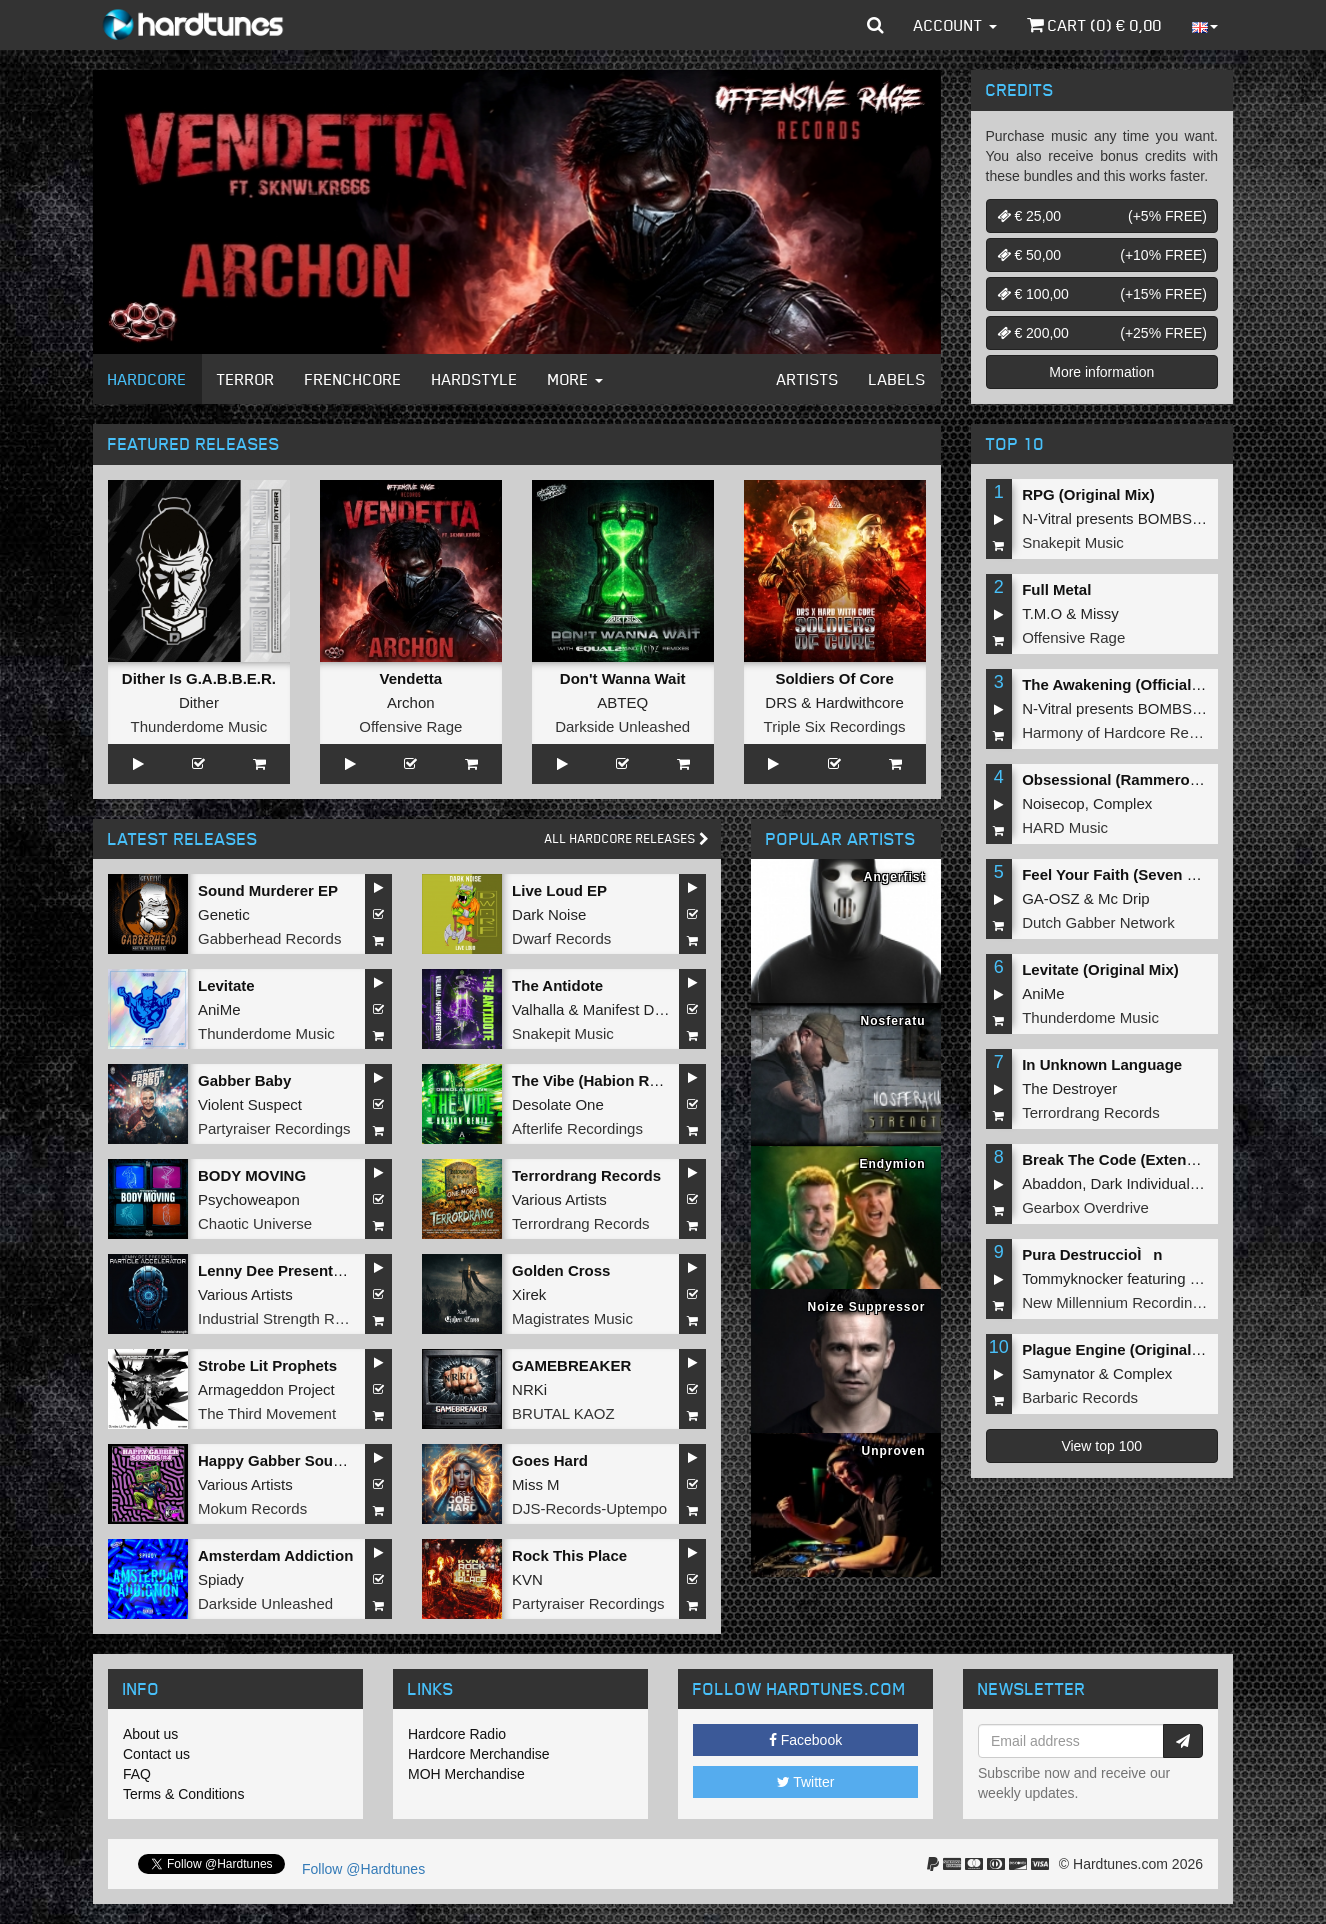 This screenshot has width=1326, height=1924. What do you see at coordinates (137, 1774) in the screenshot?
I see `FAQ` at bounding box center [137, 1774].